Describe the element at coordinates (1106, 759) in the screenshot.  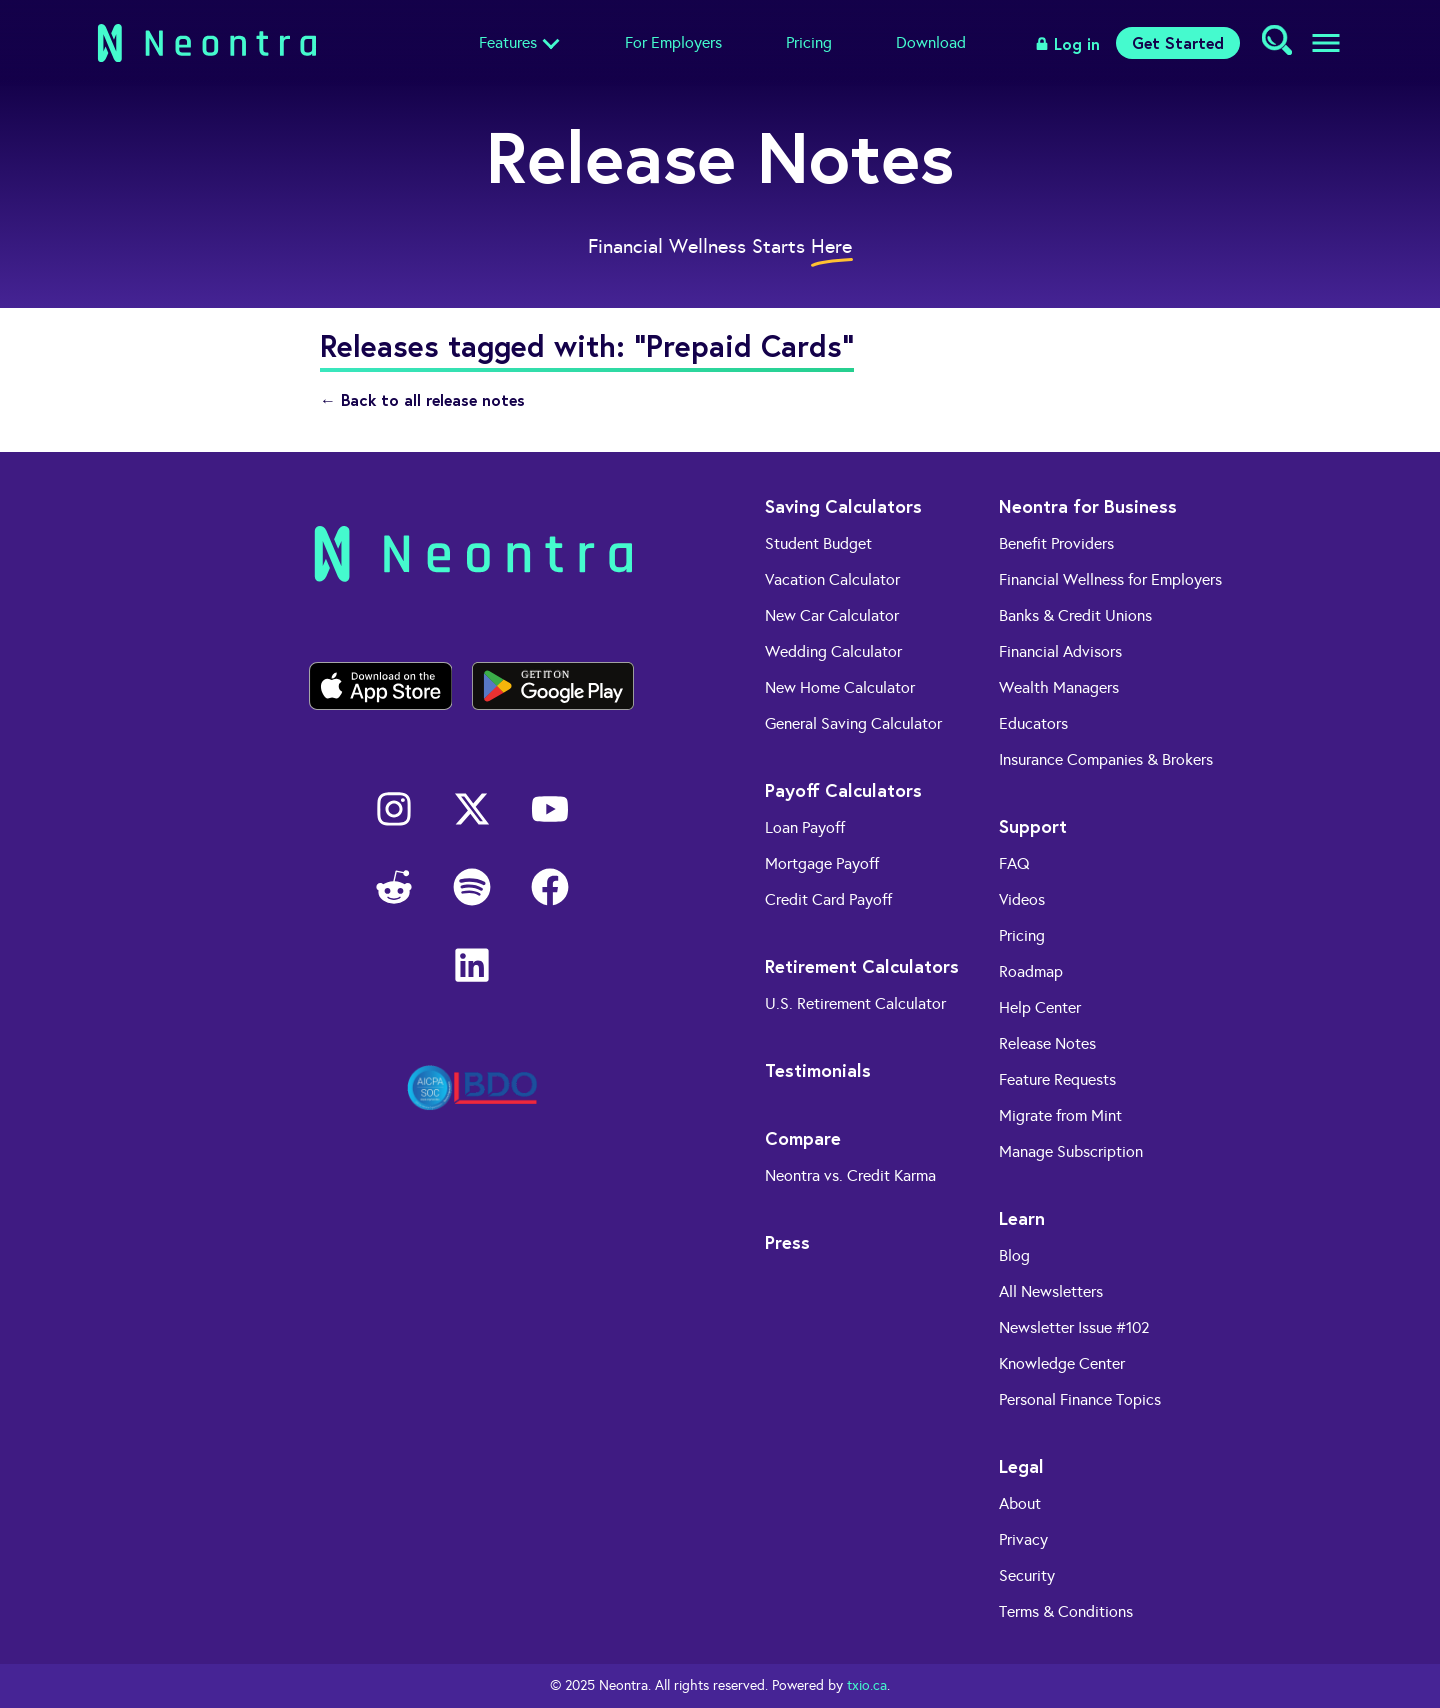
I see `Insurance Companies & Brokers` at that location.